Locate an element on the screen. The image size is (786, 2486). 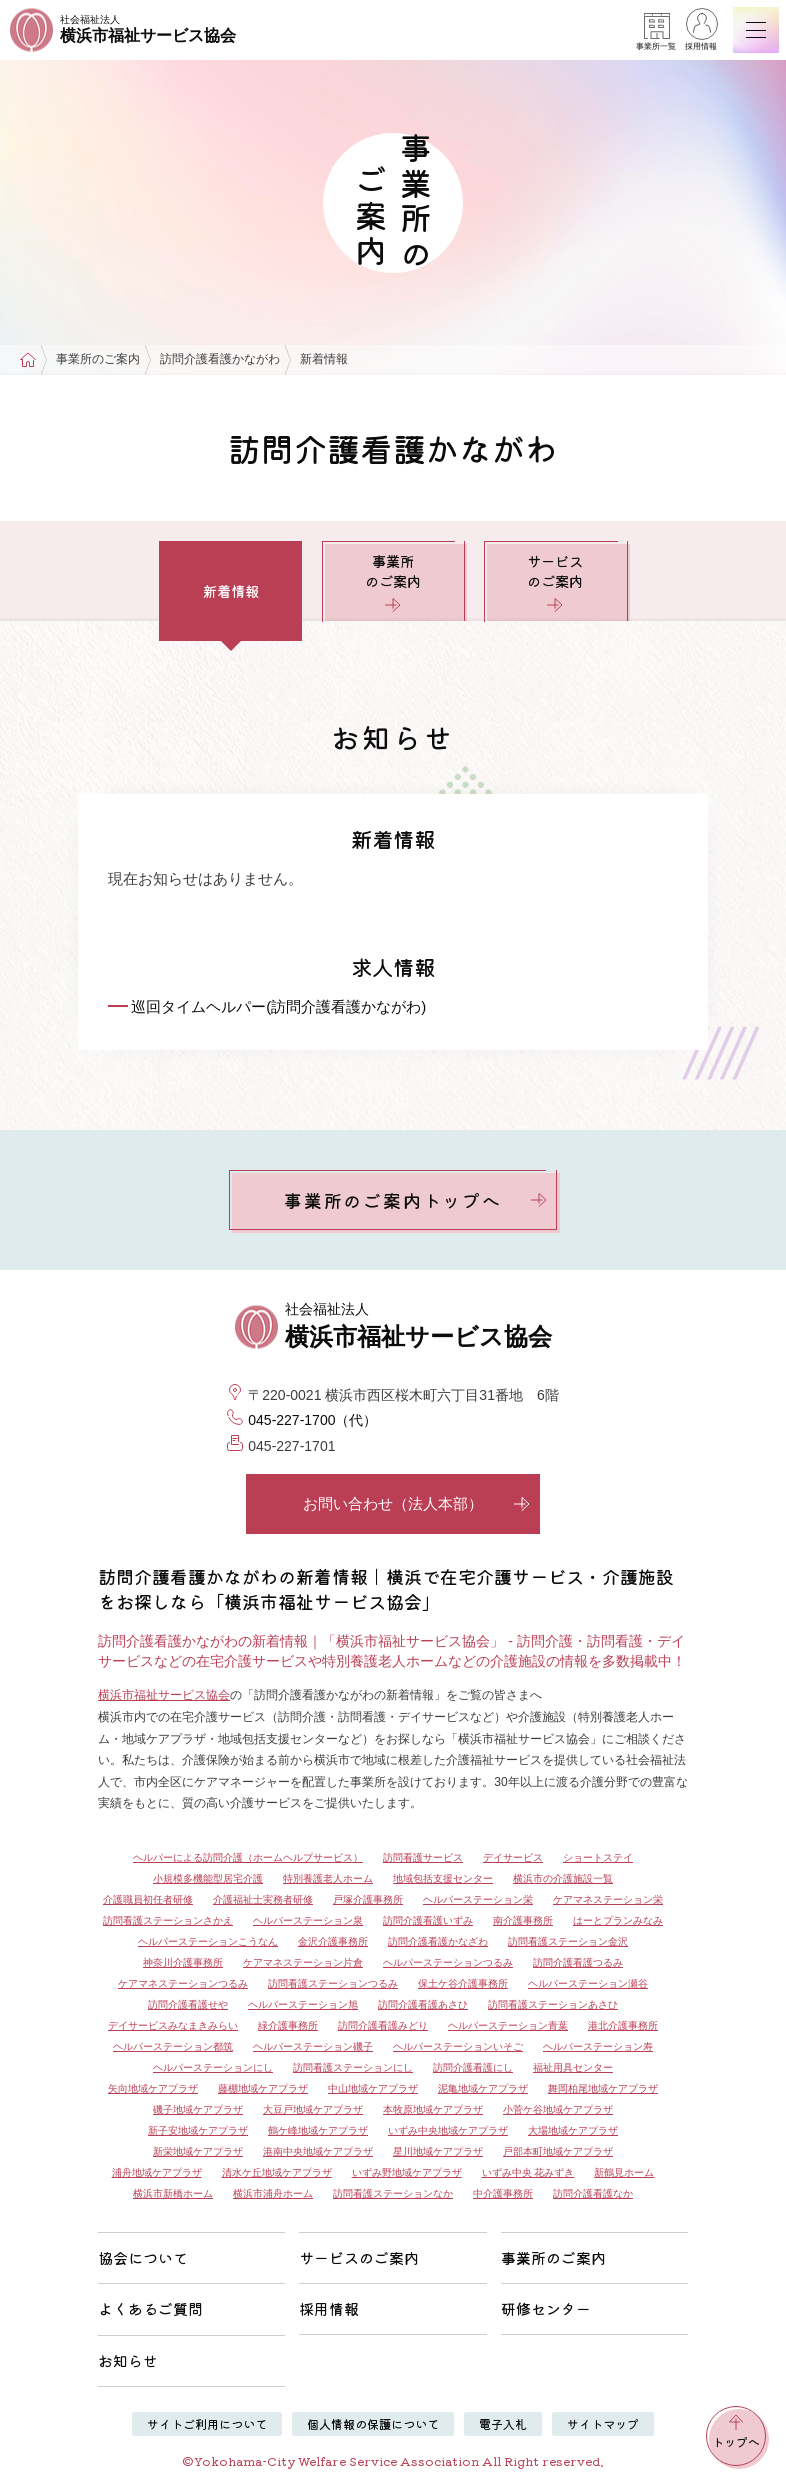
訪問介護看護かなざわ is located at coordinates (438, 1941).